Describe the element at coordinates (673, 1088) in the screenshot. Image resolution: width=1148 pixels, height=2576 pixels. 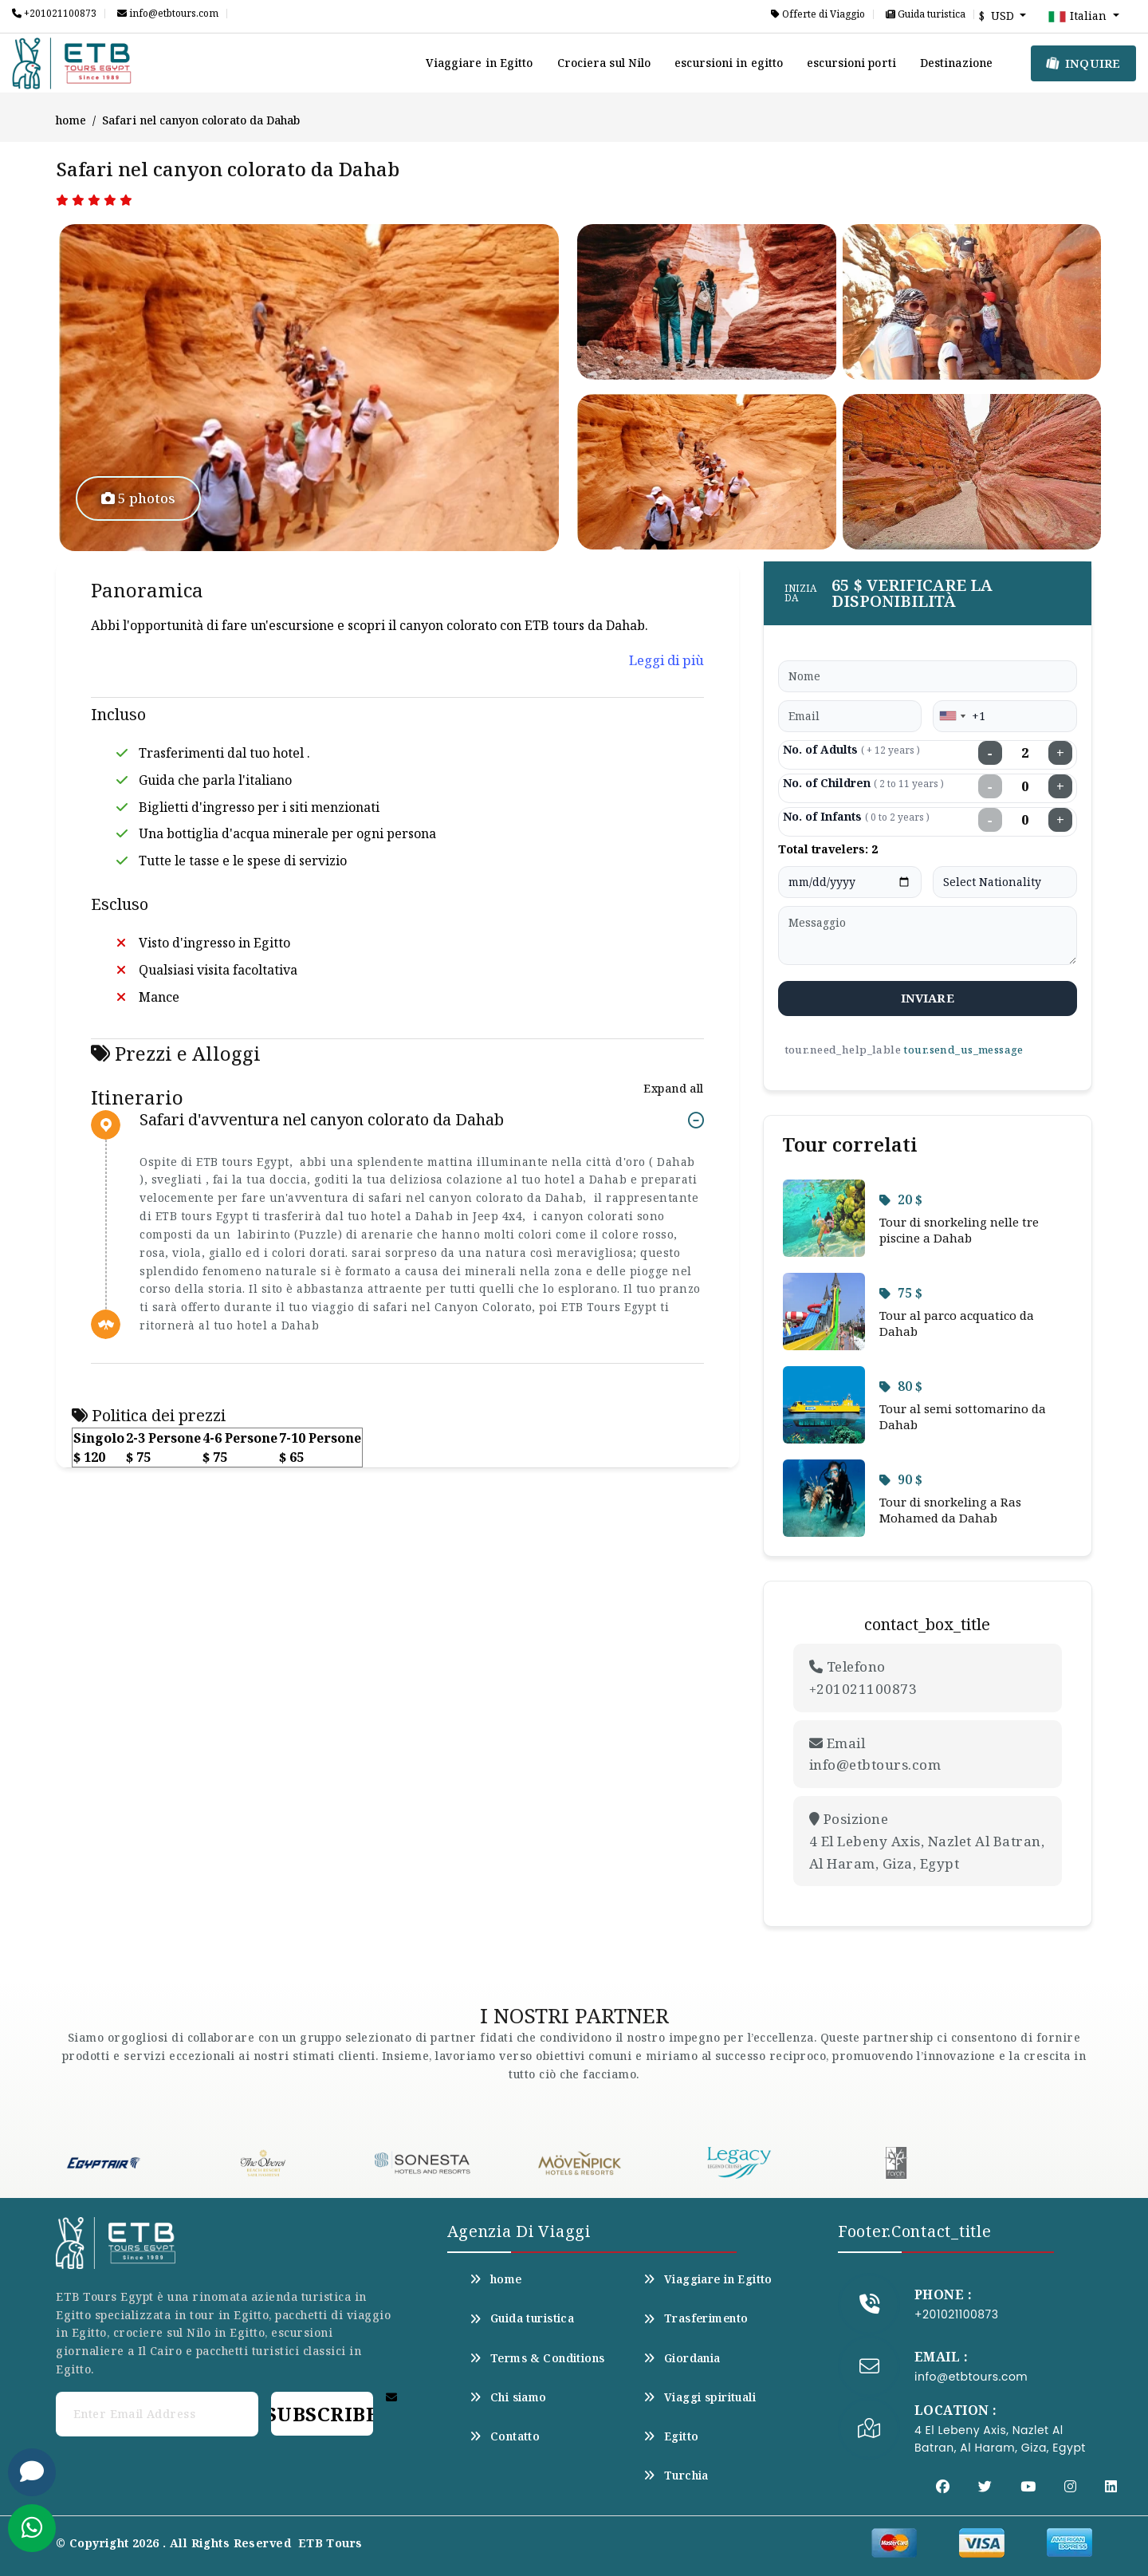
I see `Expand all` at that location.